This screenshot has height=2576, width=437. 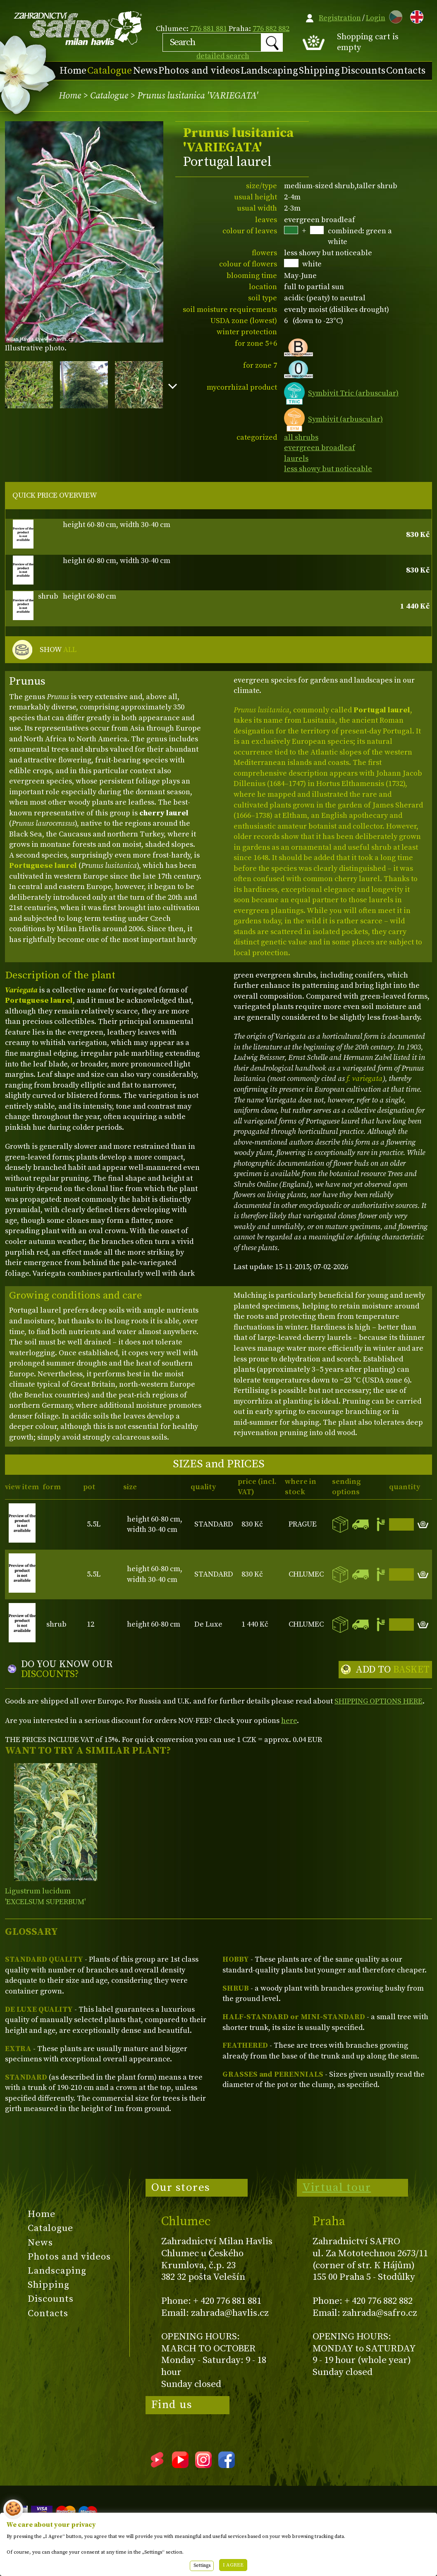 What do you see at coordinates (271, 29) in the screenshot?
I see `776 882 882` at bounding box center [271, 29].